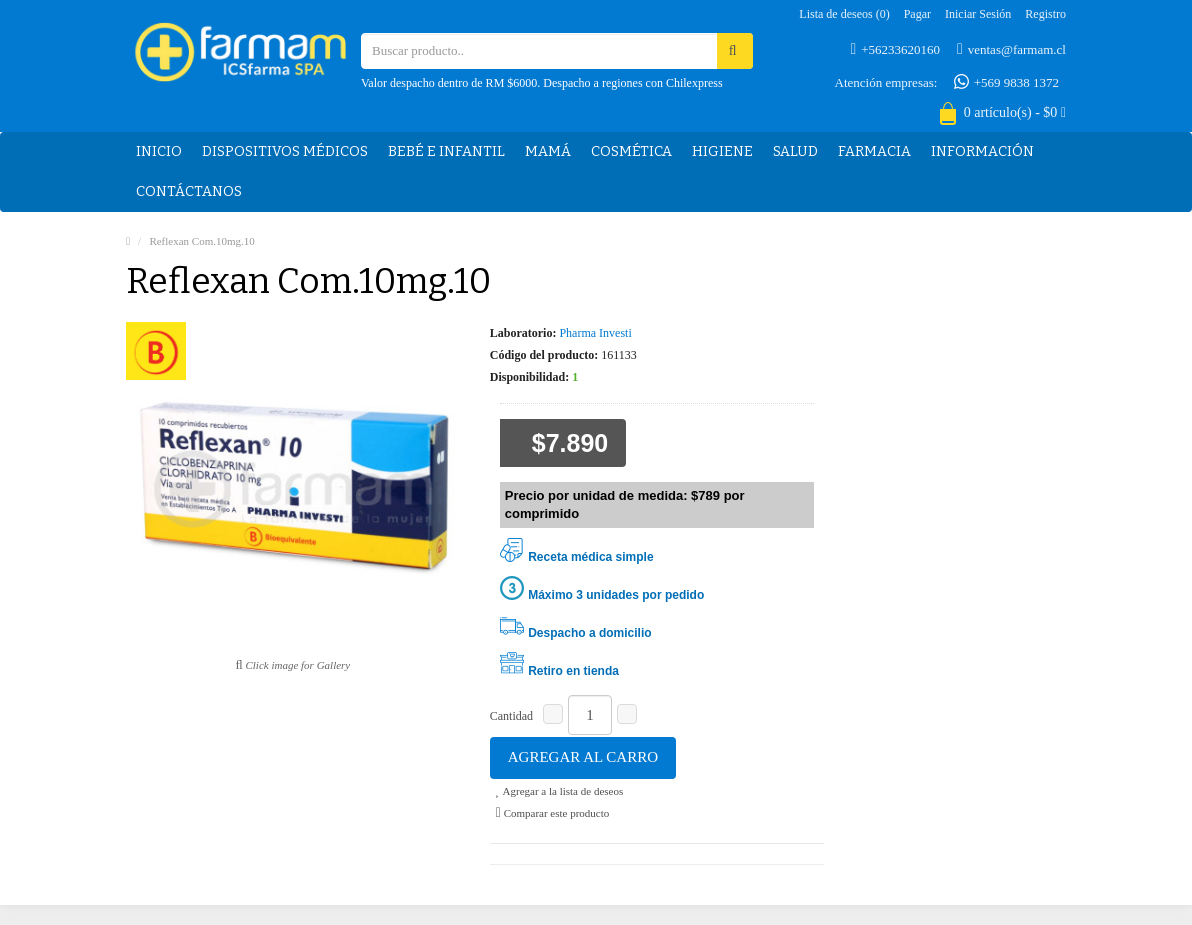  I want to click on Contáctanos, so click(189, 191).